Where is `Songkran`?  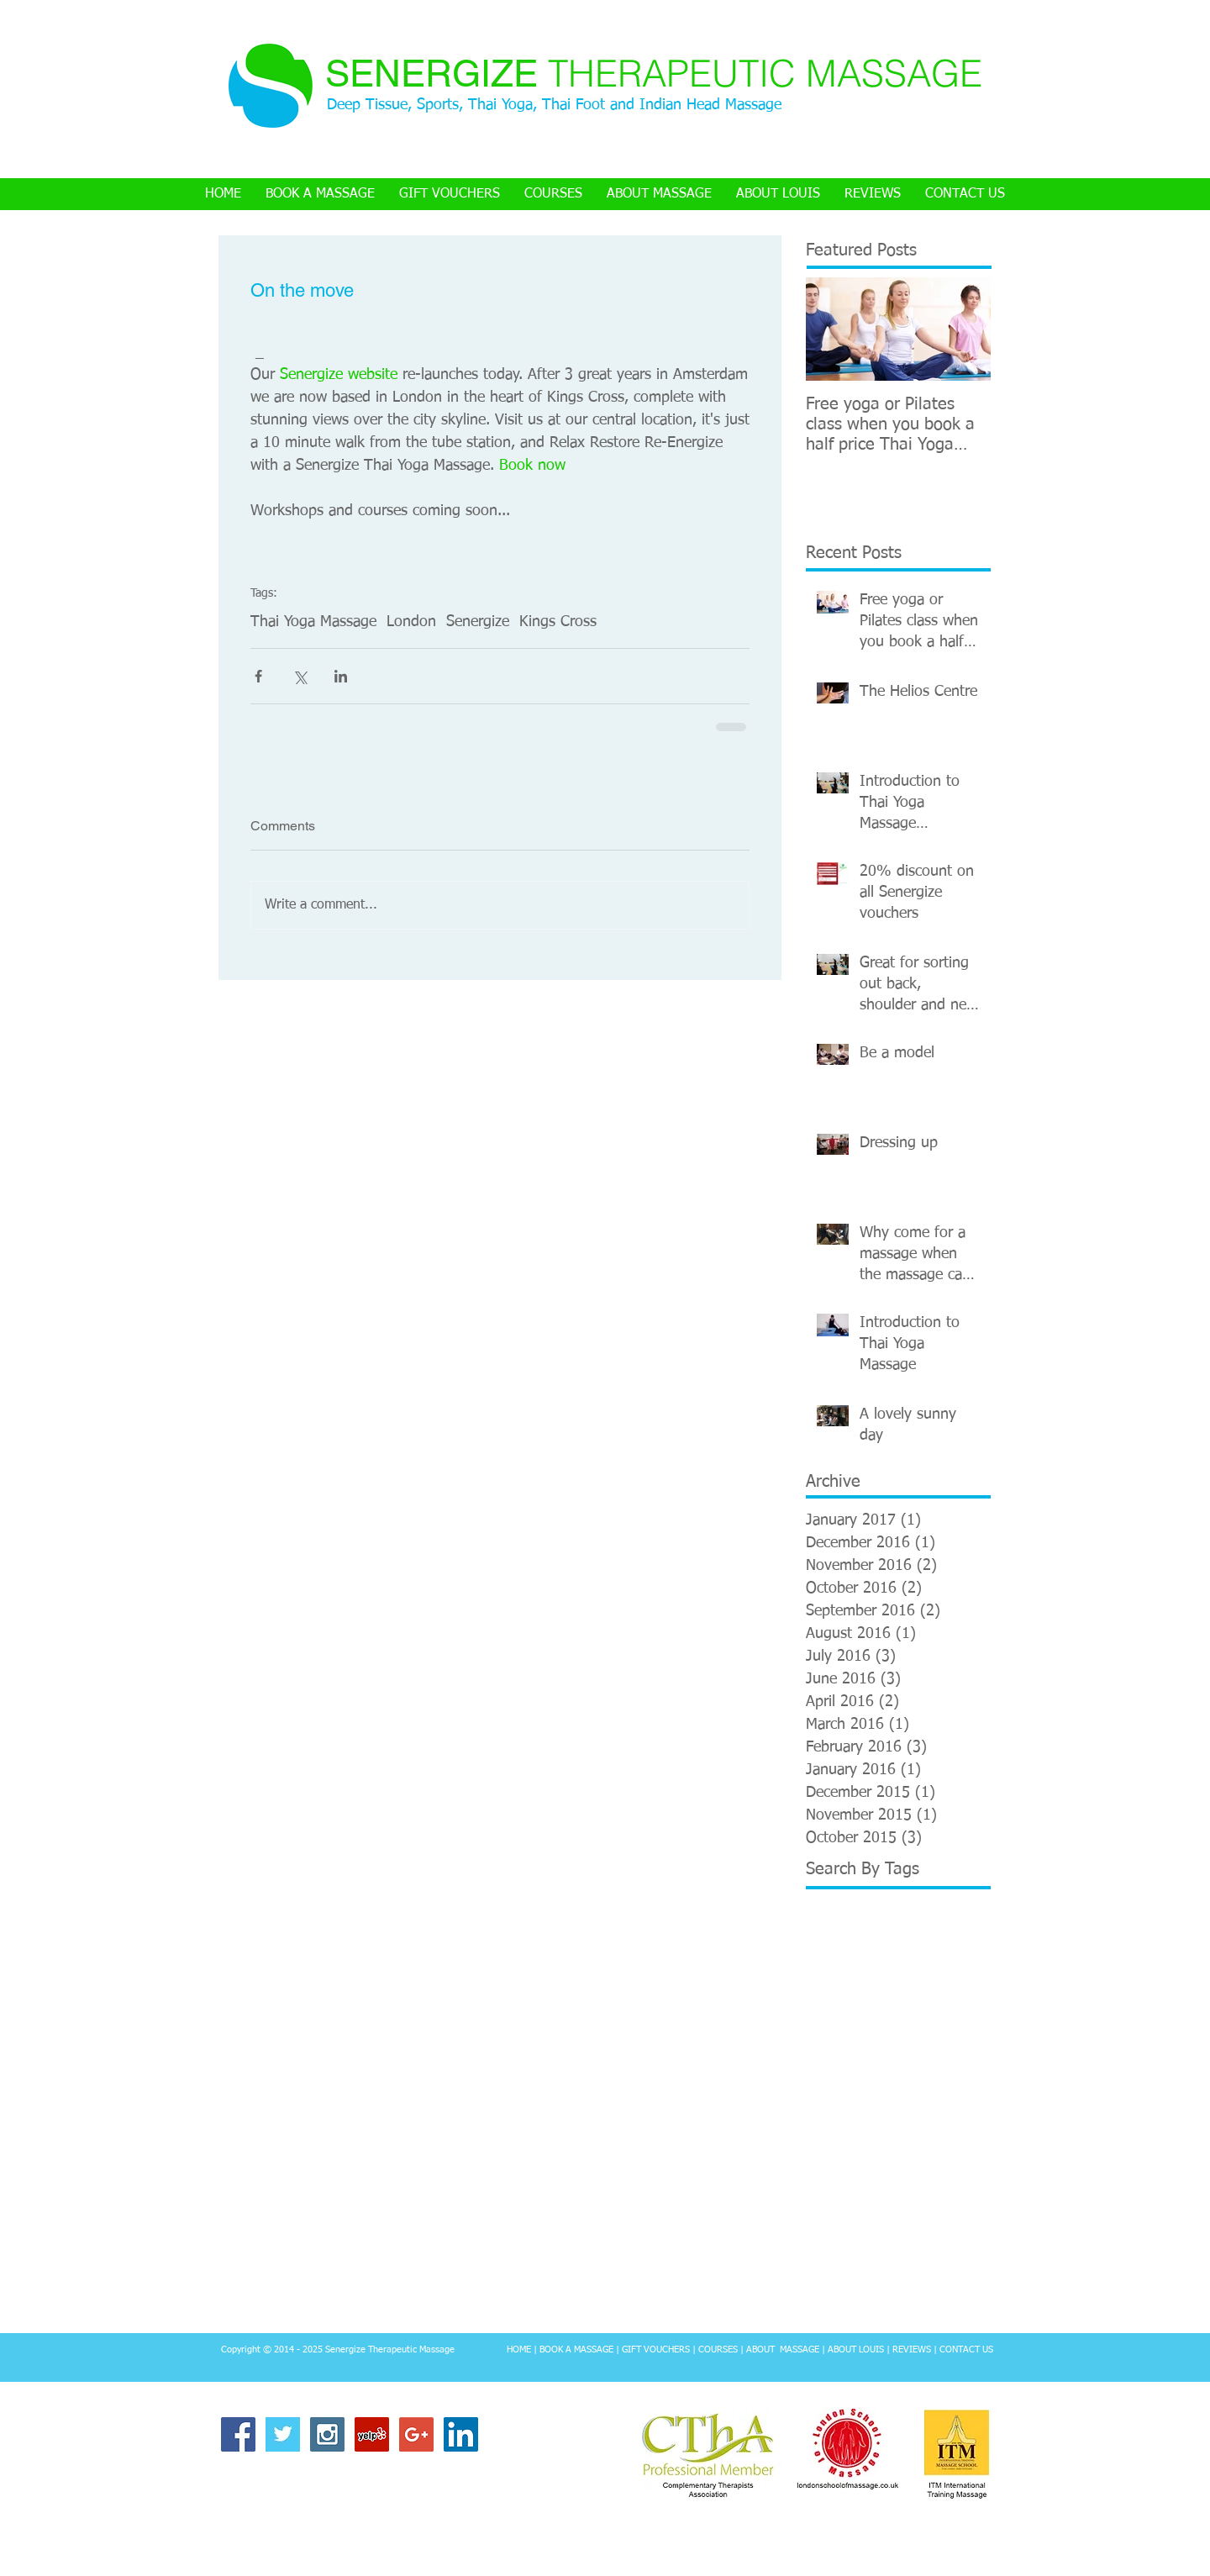
Songkran is located at coordinates (890, 2138).